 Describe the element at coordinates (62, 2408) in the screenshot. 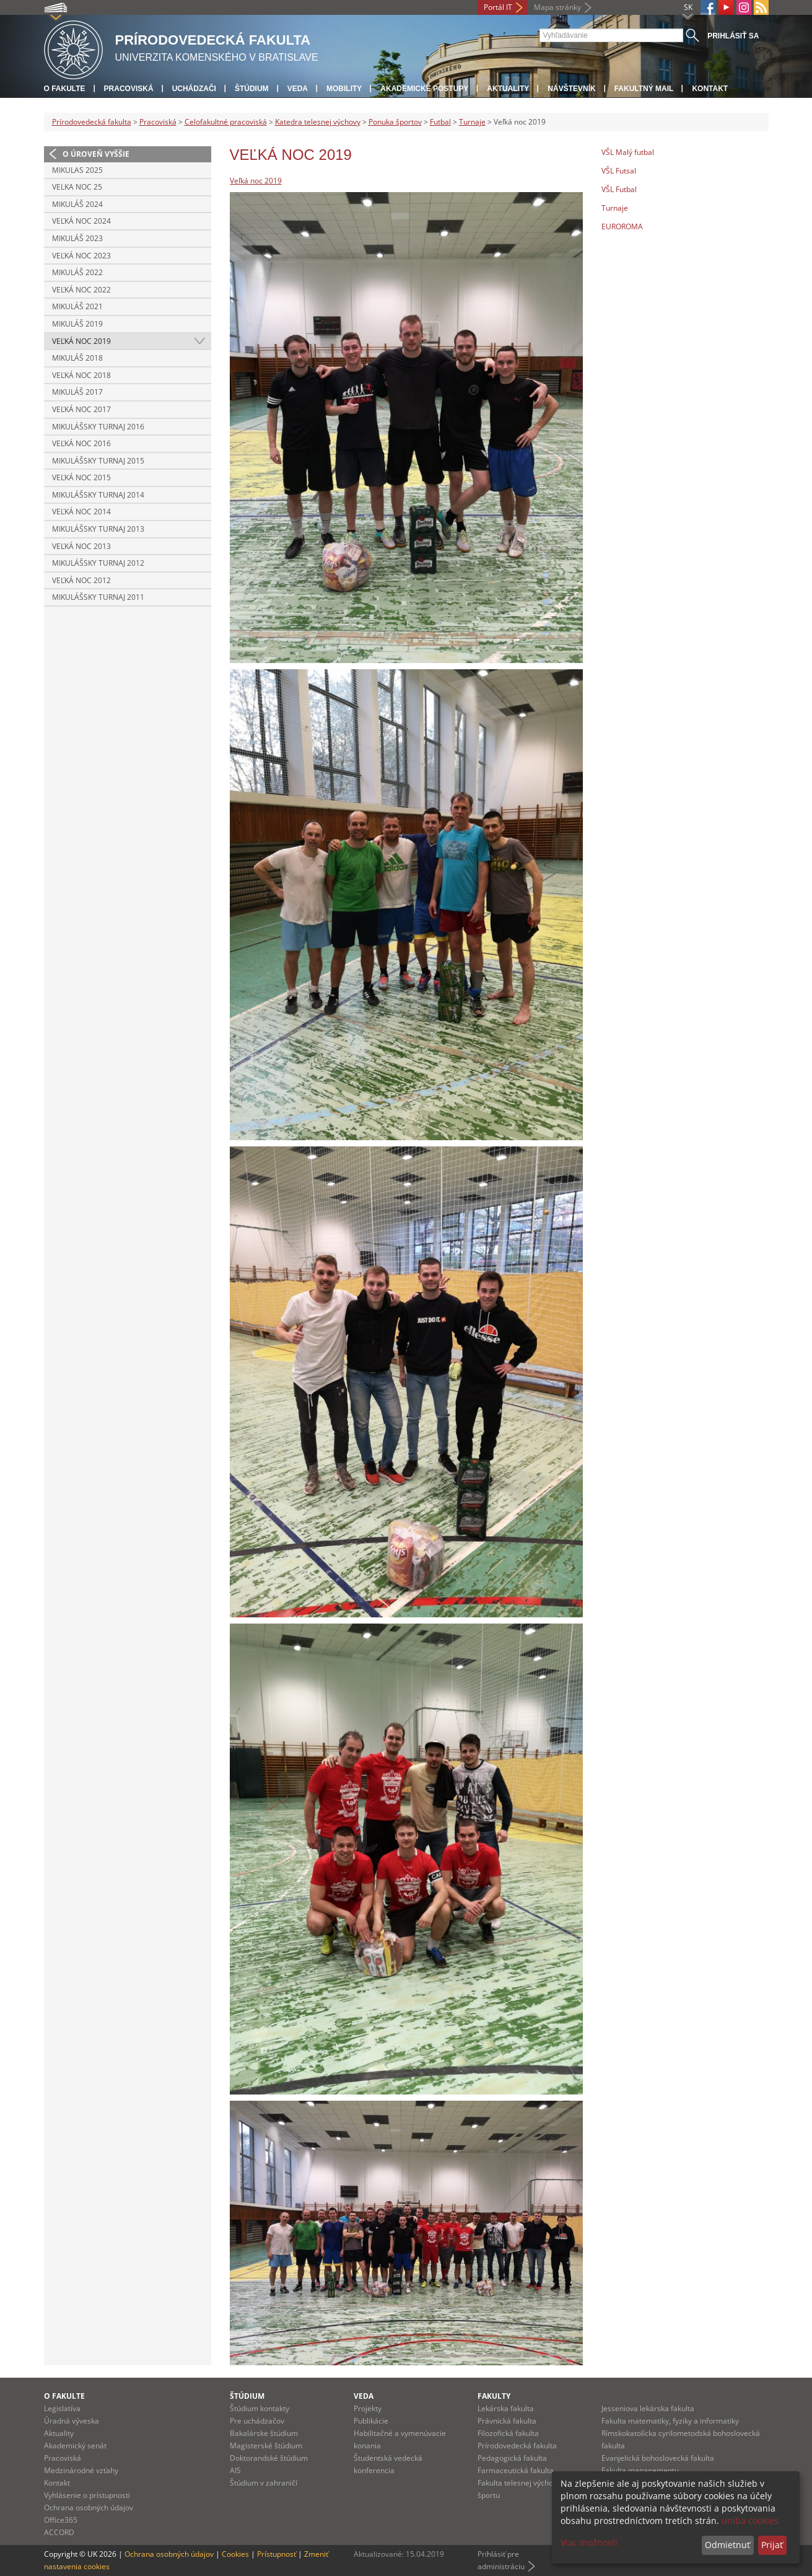

I see `Legislatíva` at that location.